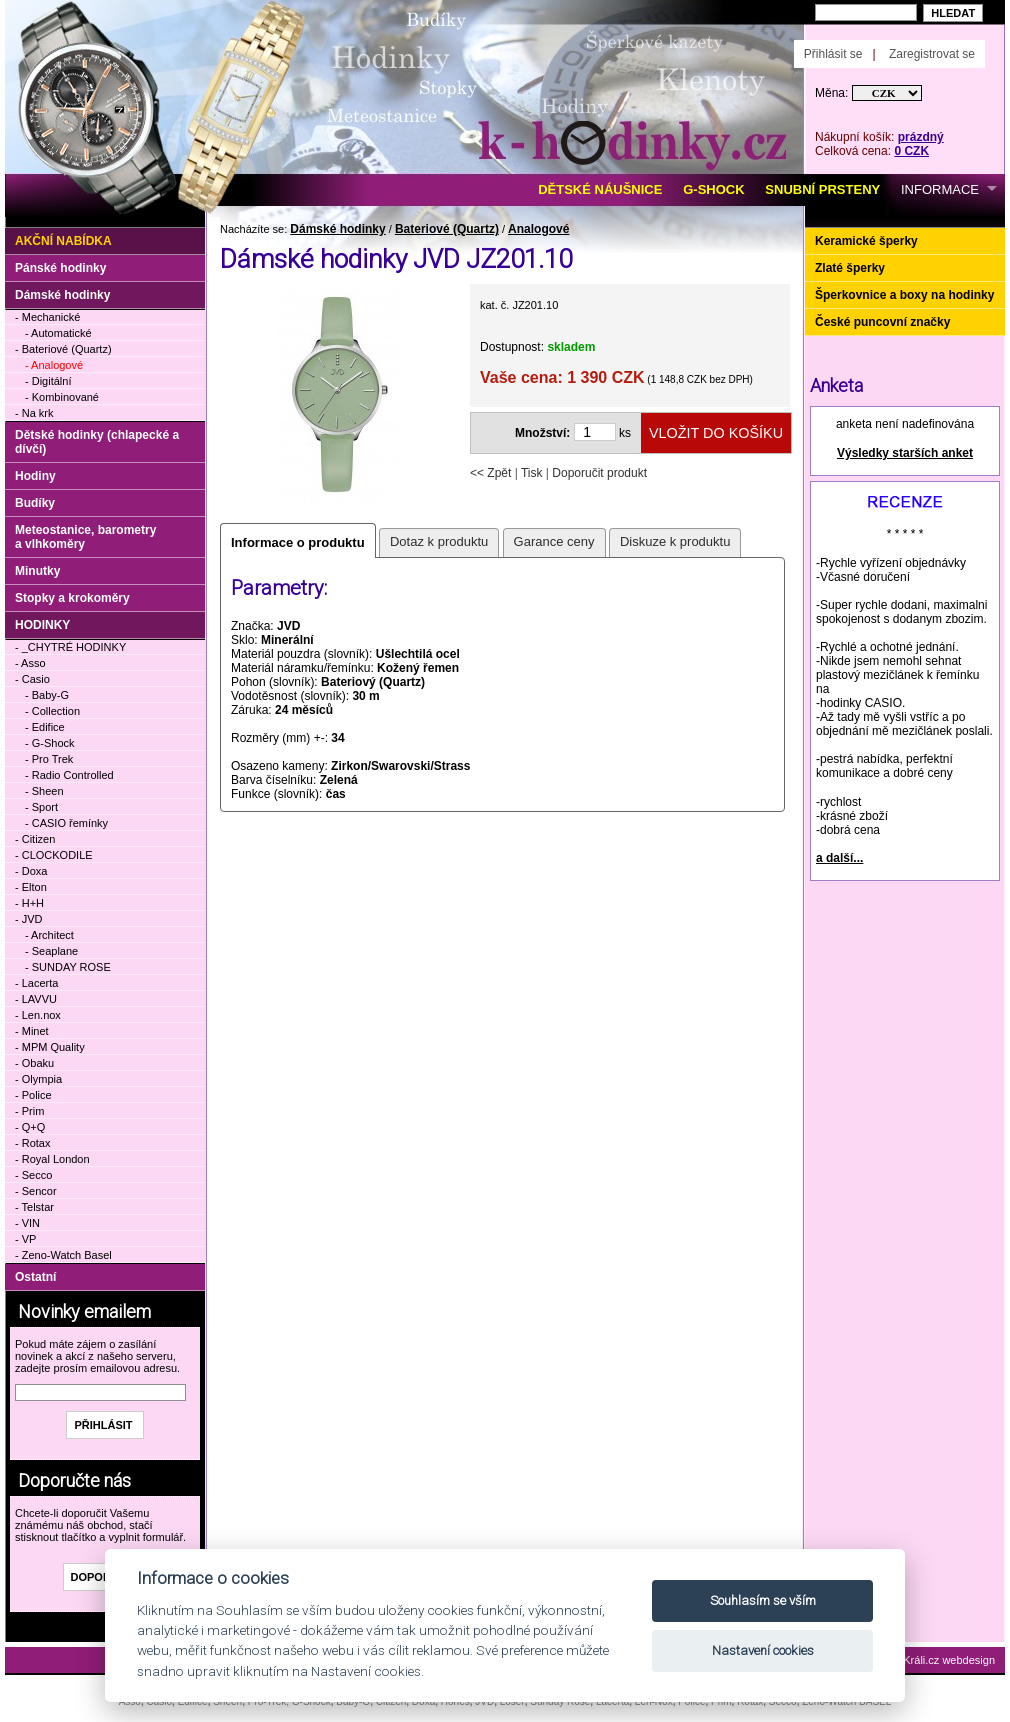 The width and height of the screenshot is (1010, 1722). Describe the element at coordinates (25, 1239) in the screenshot. I see `- VP` at that location.